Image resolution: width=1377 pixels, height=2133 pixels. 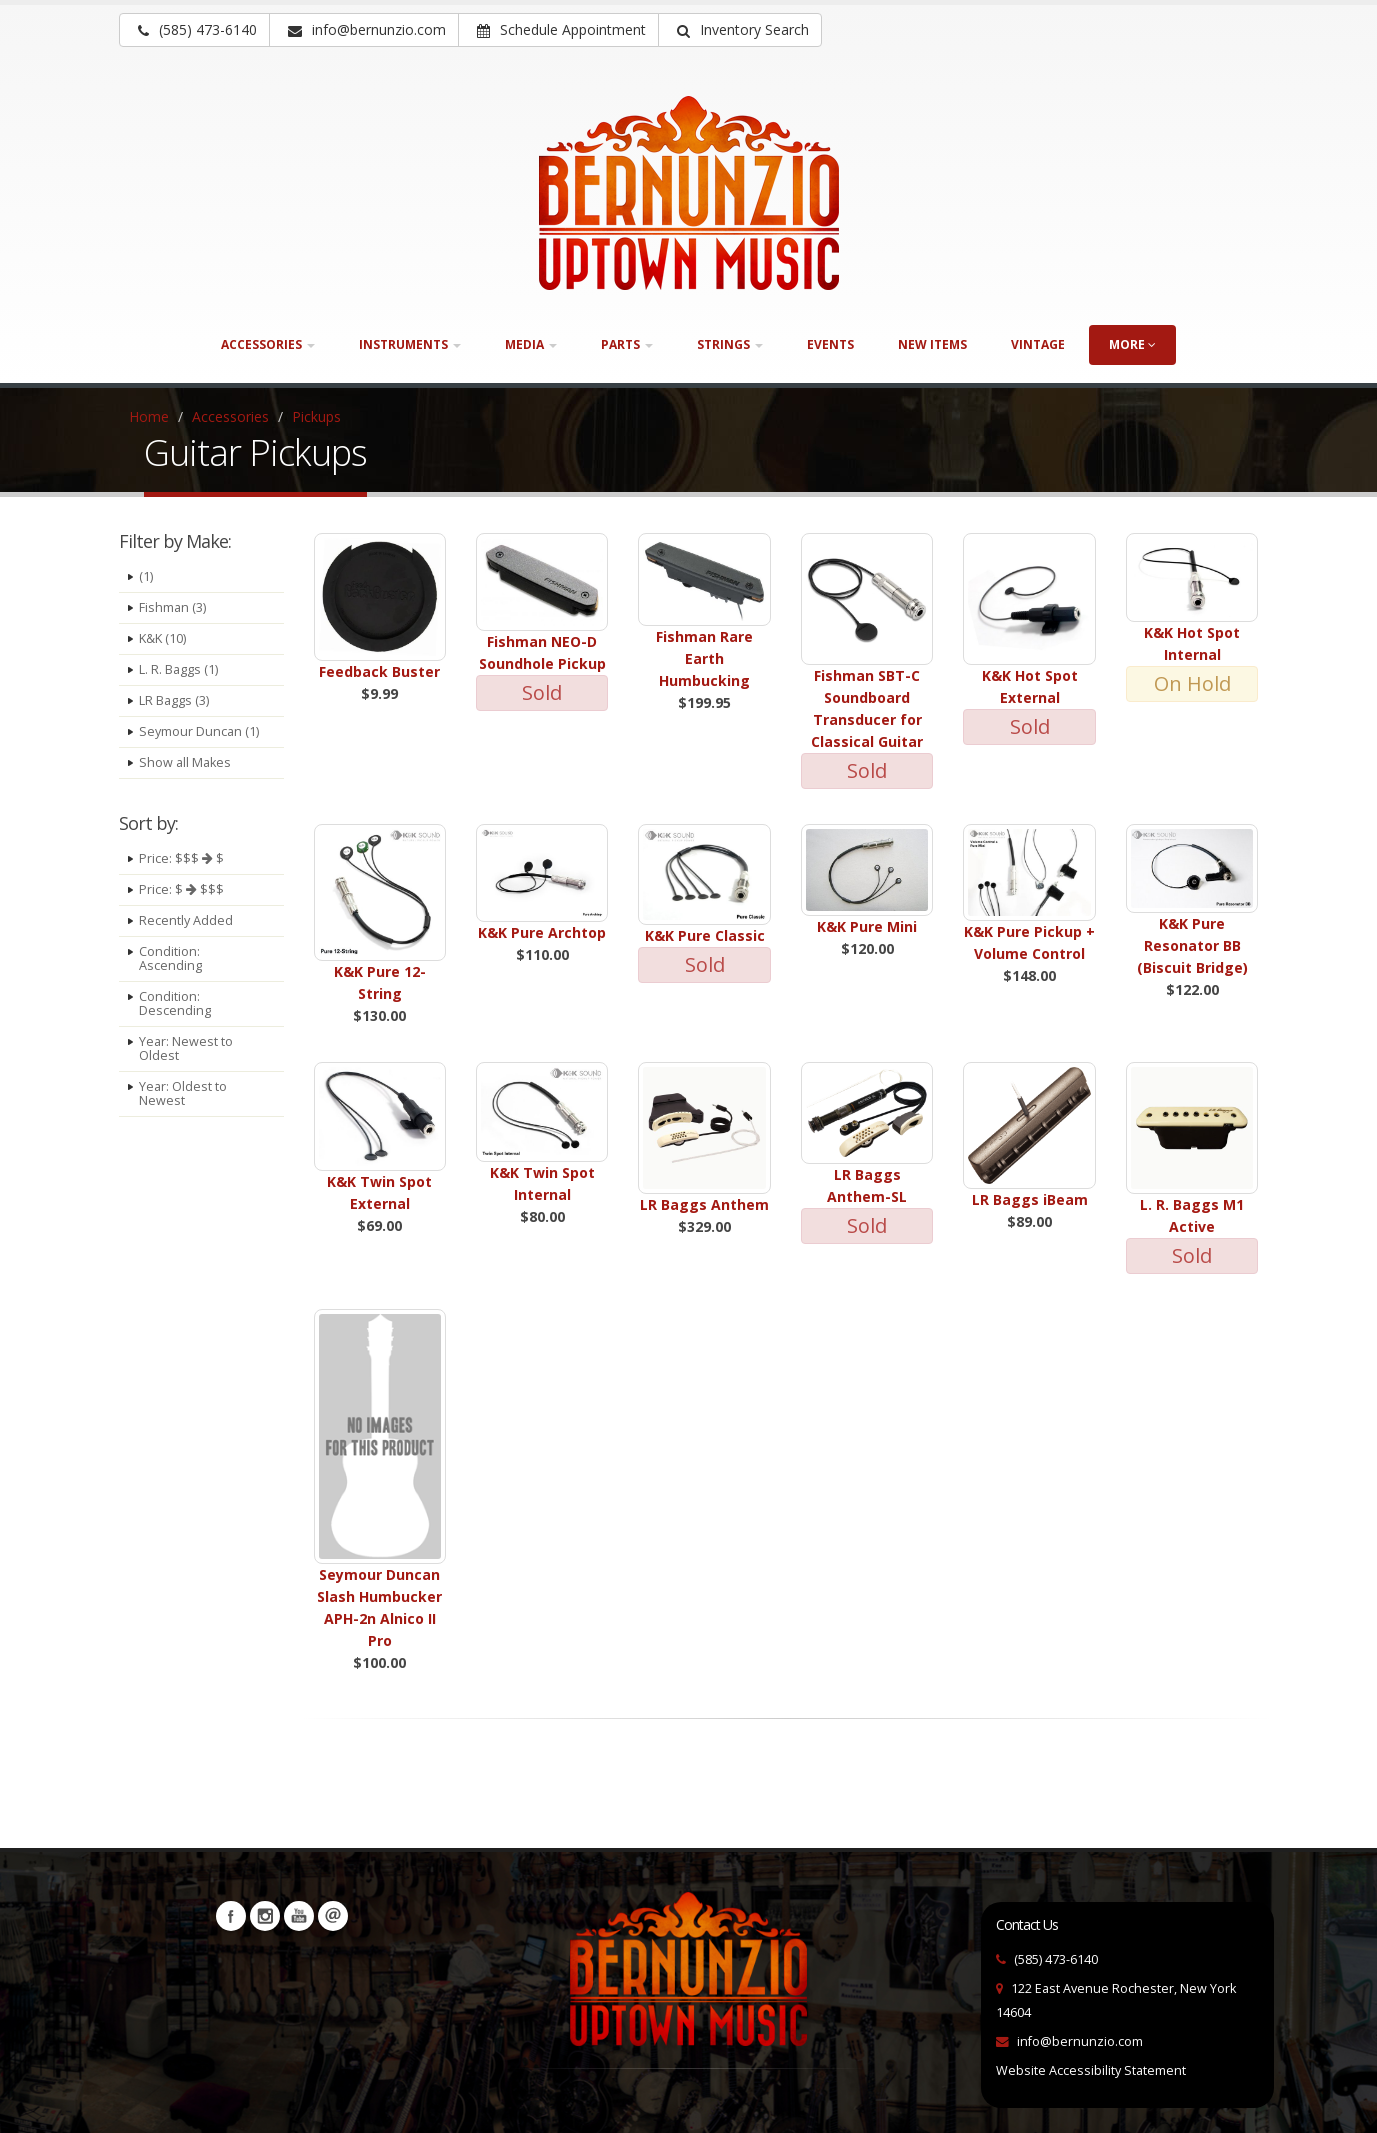 What do you see at coordinates (181, 889) in the screenshot?
I see `Price: $ $$$` at bounding box center [181, 889].